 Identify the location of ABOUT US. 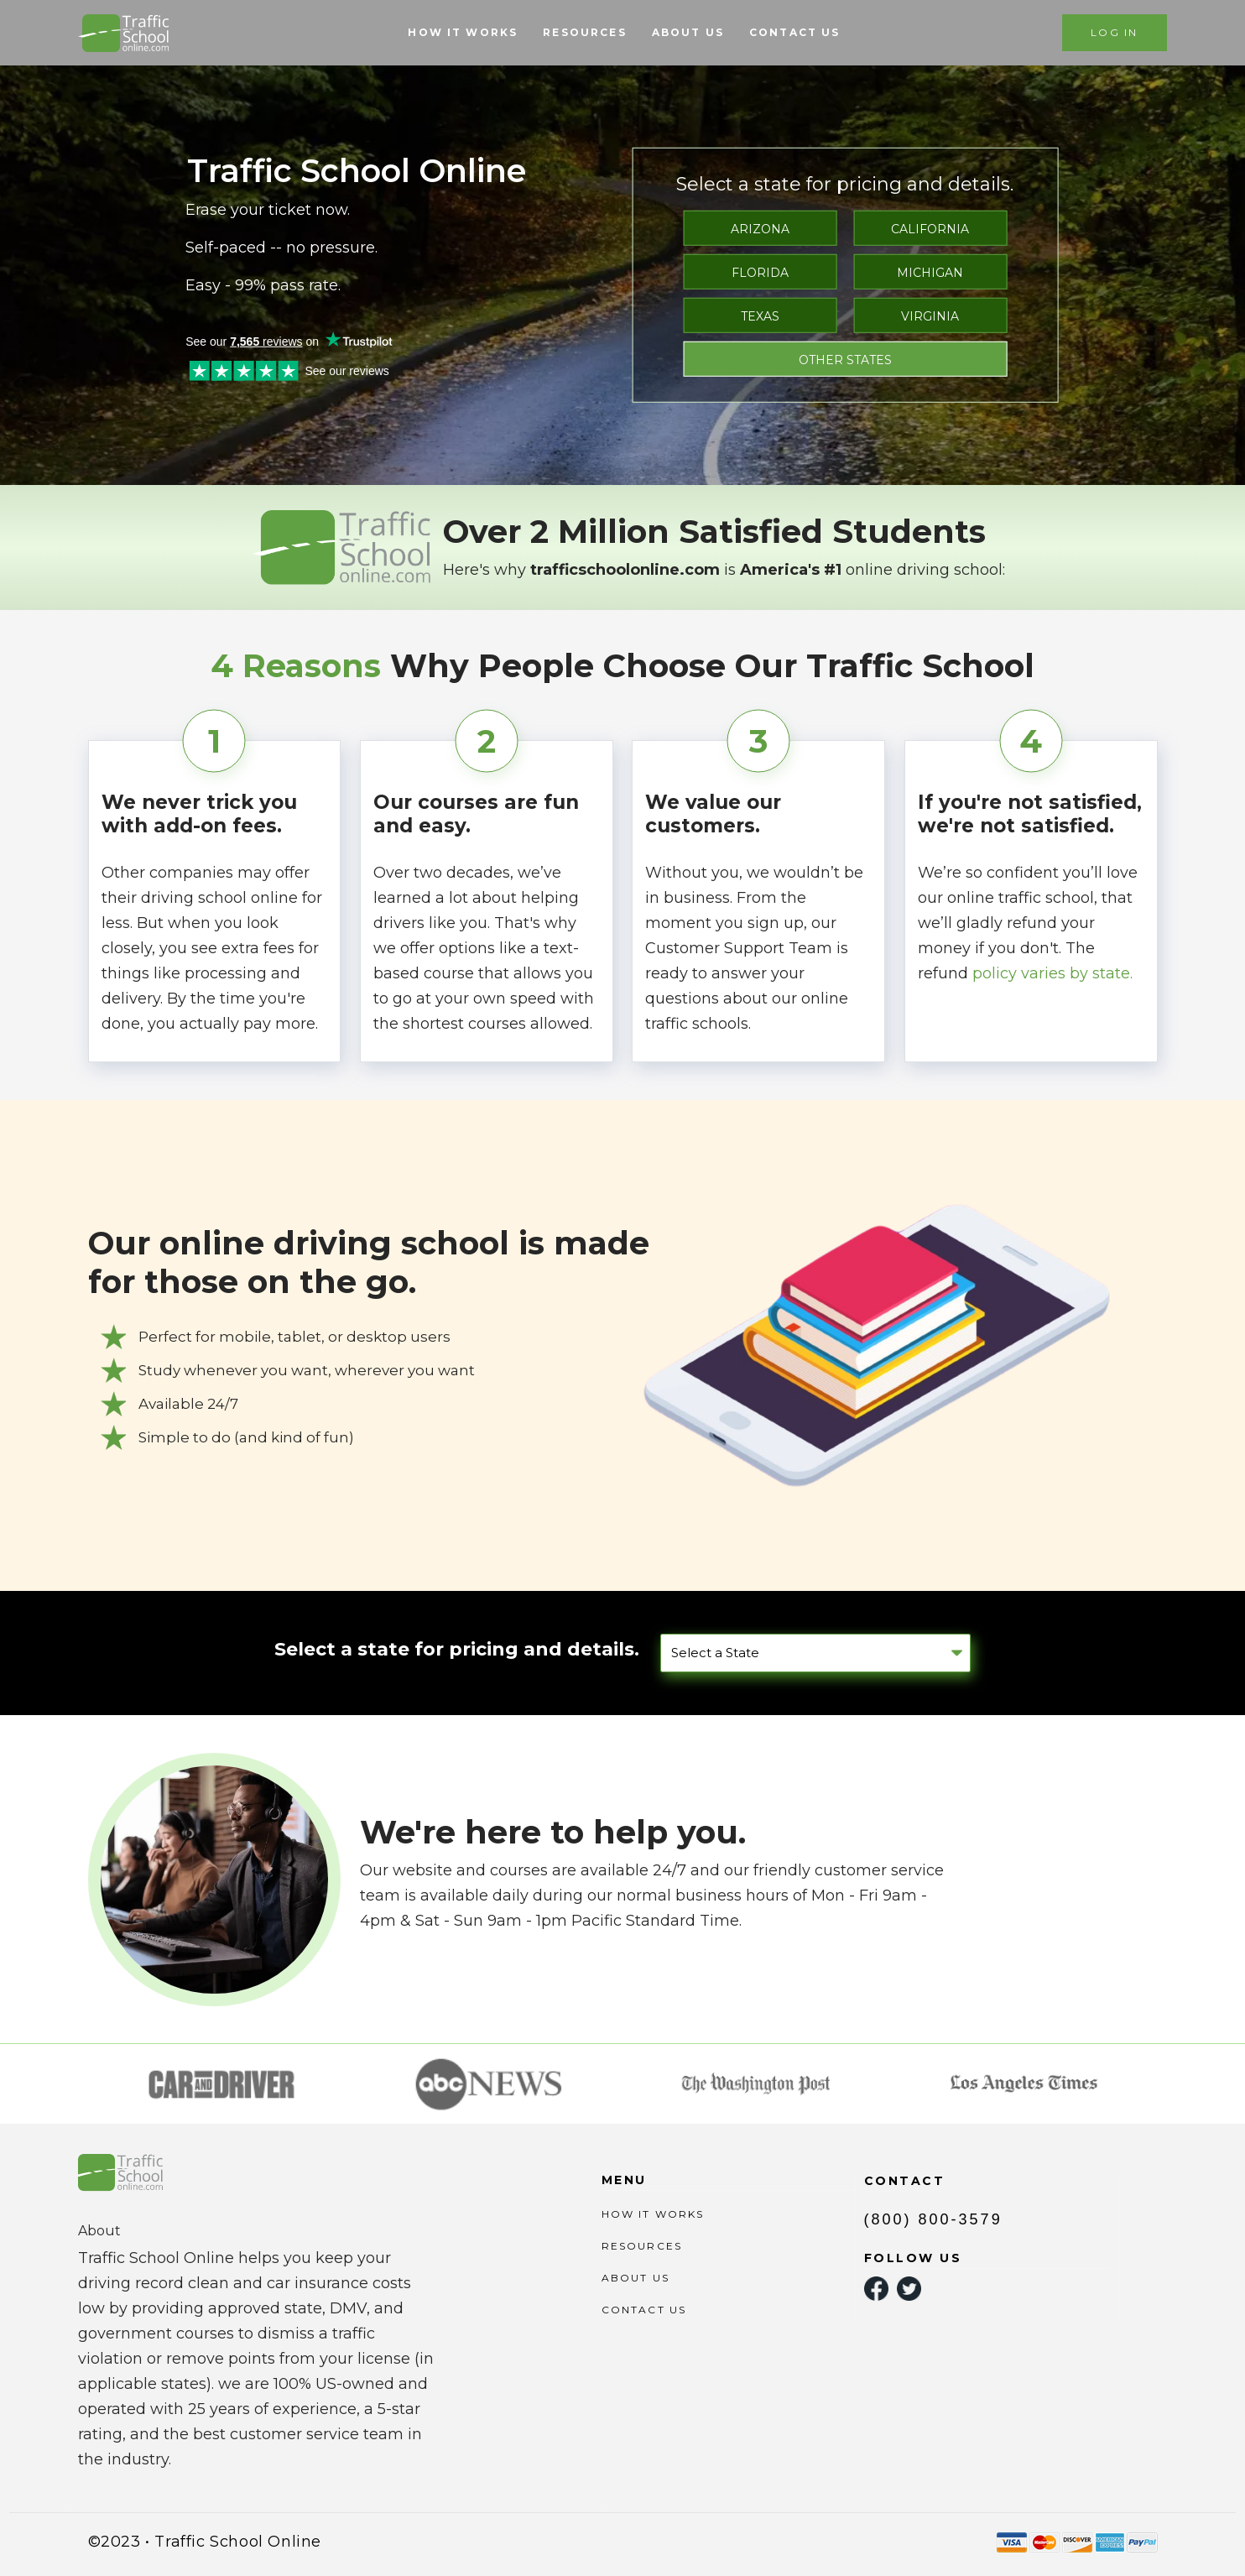
(688, 32).